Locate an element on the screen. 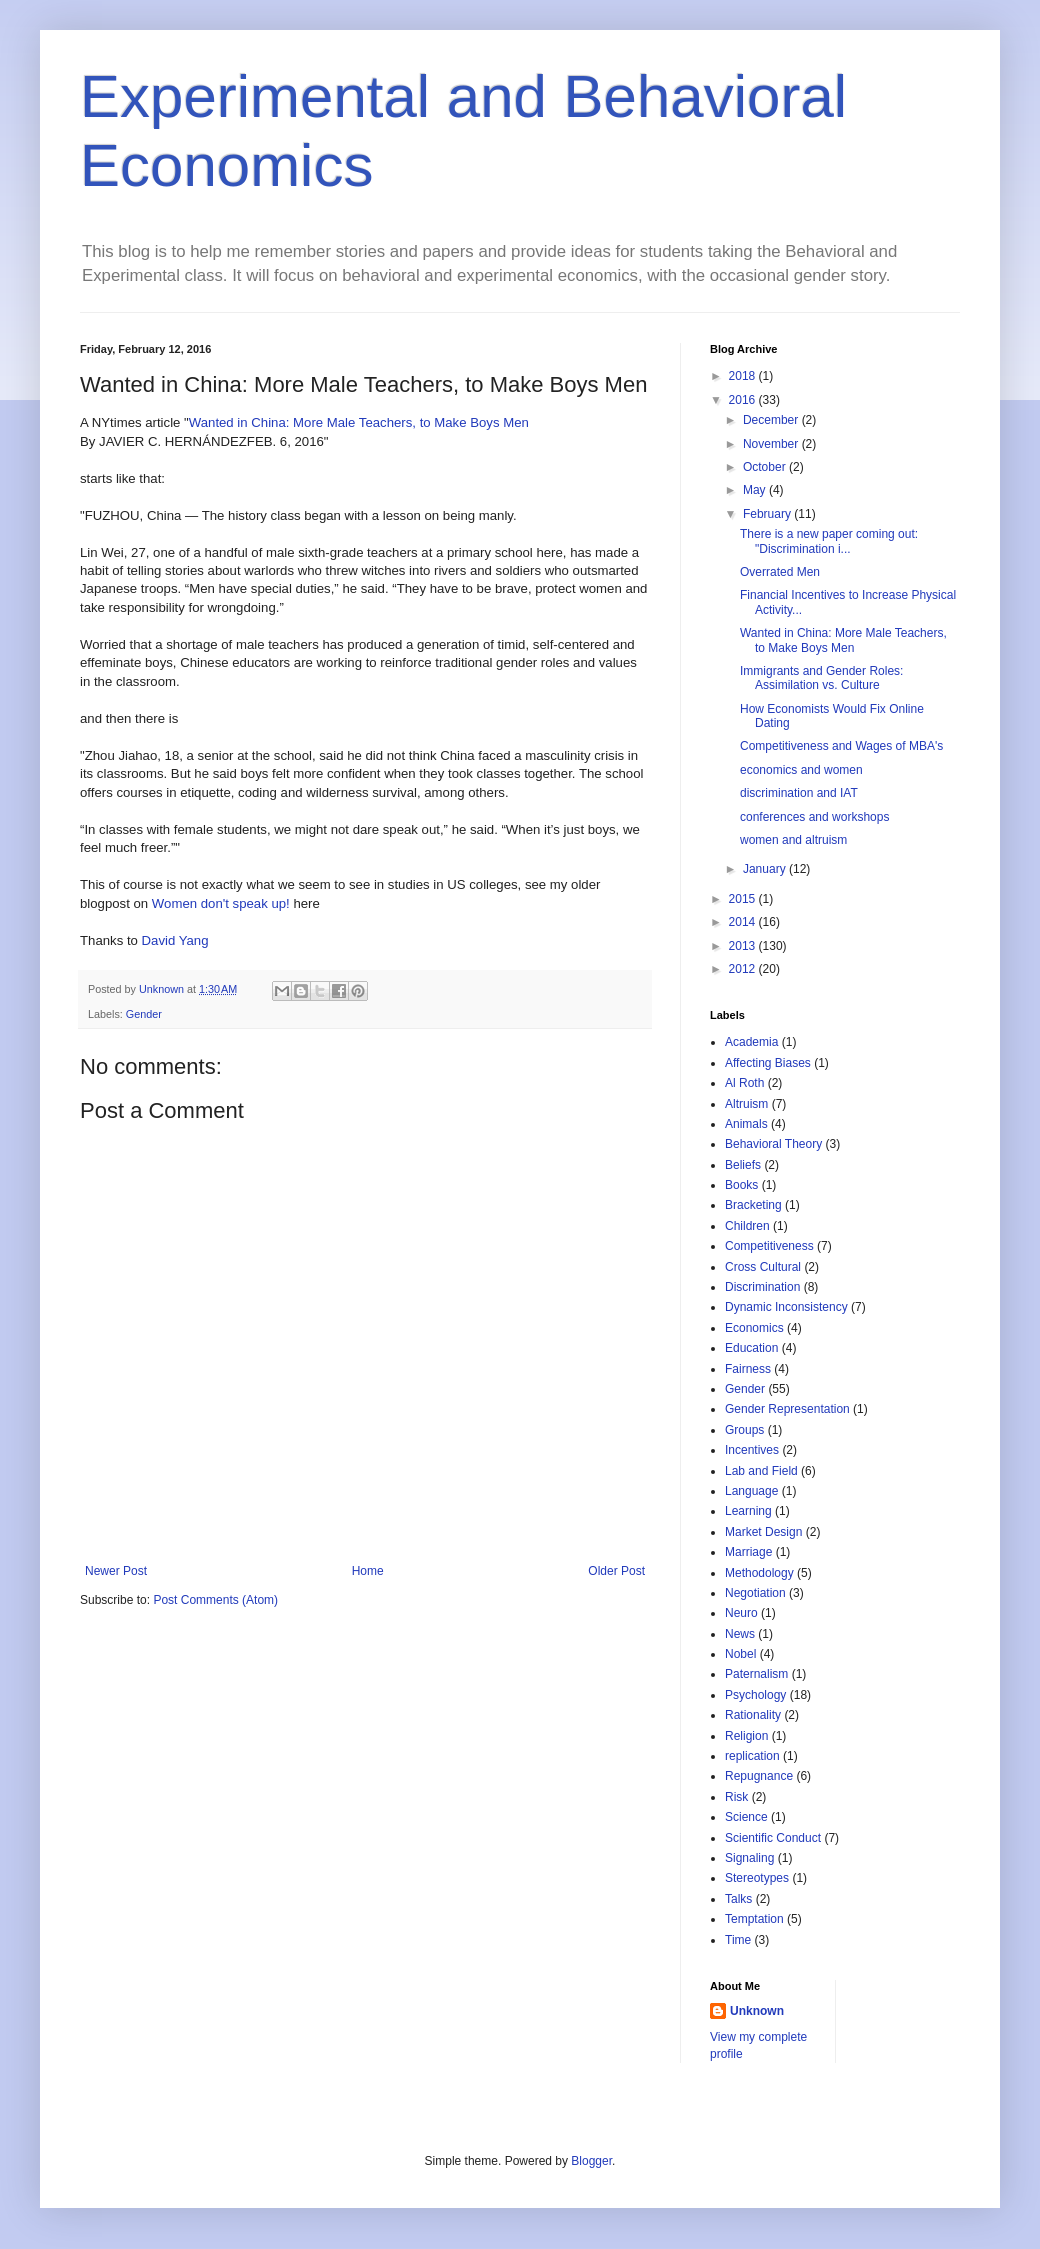 This screenshot has width=1040, height=2249. Incentives is located at coordinates (752, 1450).